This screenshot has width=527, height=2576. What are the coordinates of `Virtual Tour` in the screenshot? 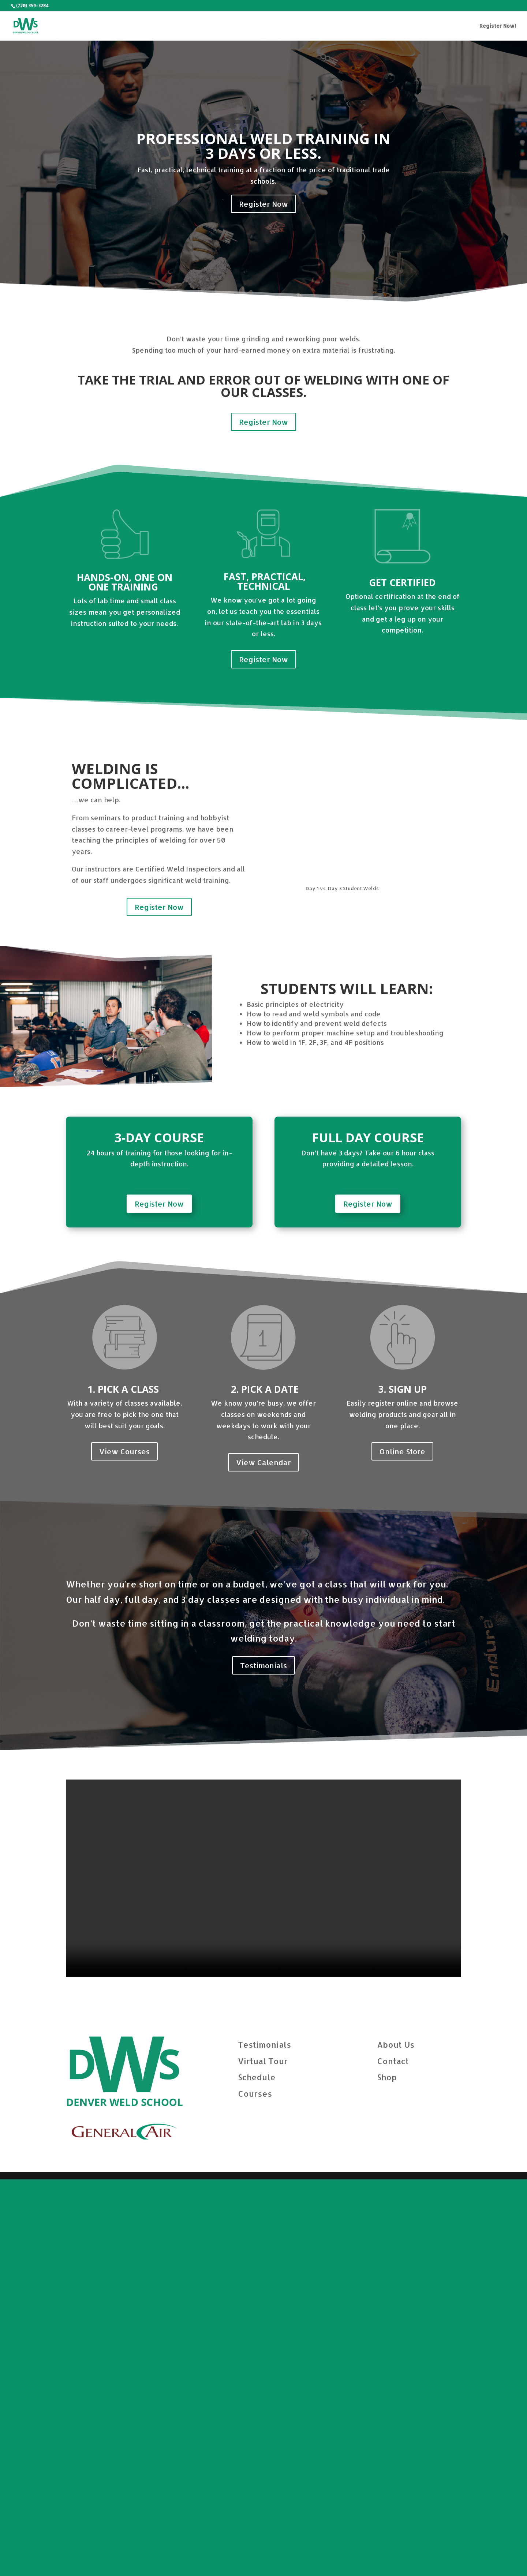 It's located at (263, 2457).